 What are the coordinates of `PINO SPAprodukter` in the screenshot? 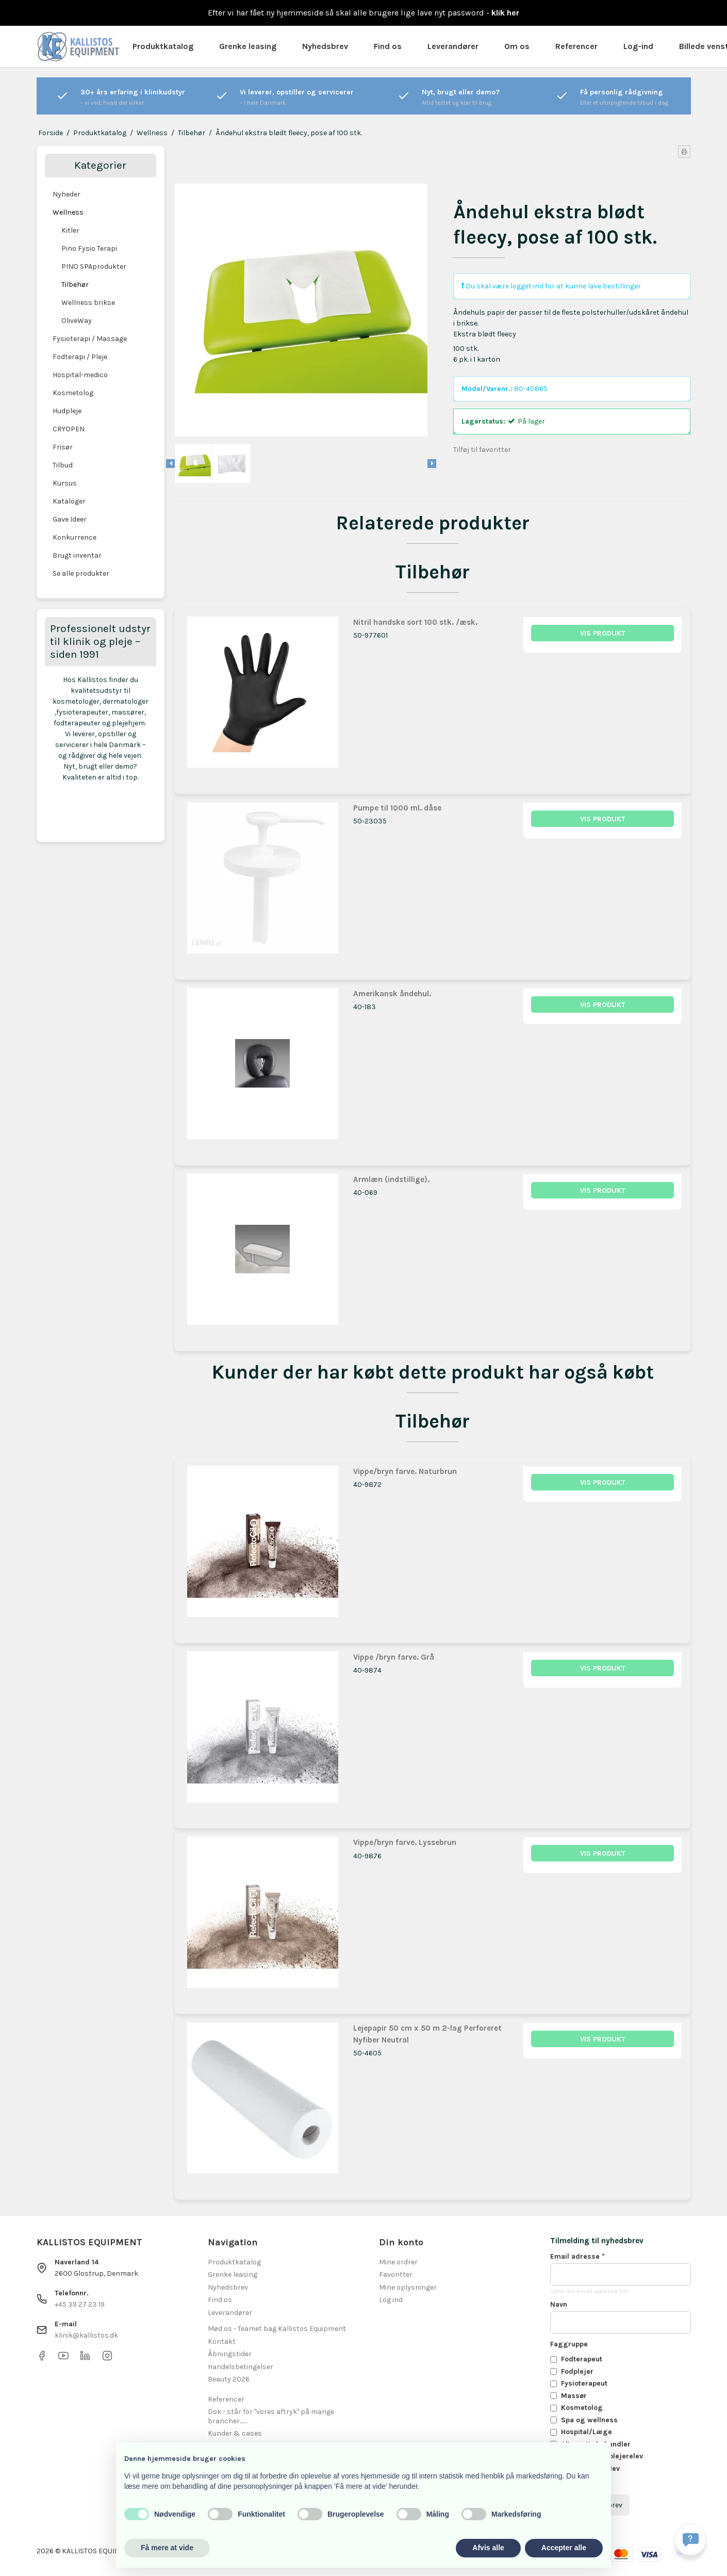 It's located at (93, 266).